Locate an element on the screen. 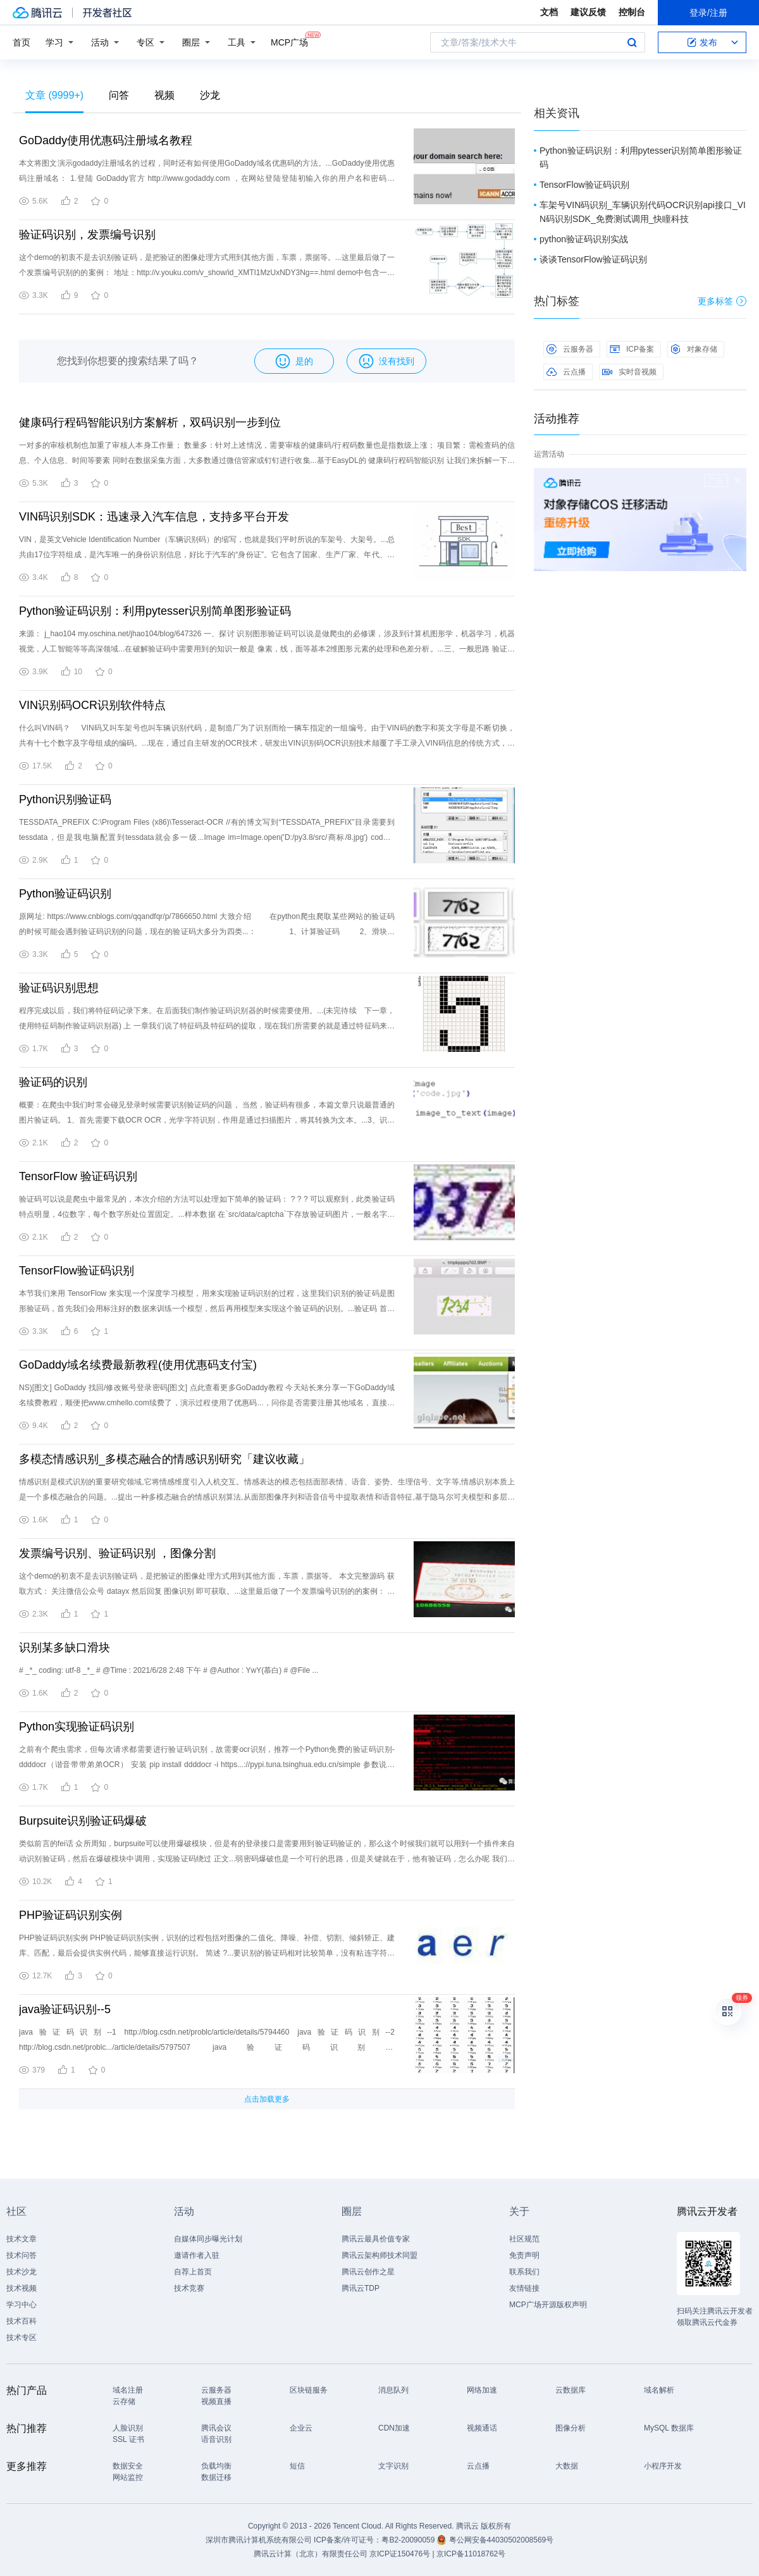 The image size is (759, 2576). 视频直播 is located at coordinates (216, 2401).